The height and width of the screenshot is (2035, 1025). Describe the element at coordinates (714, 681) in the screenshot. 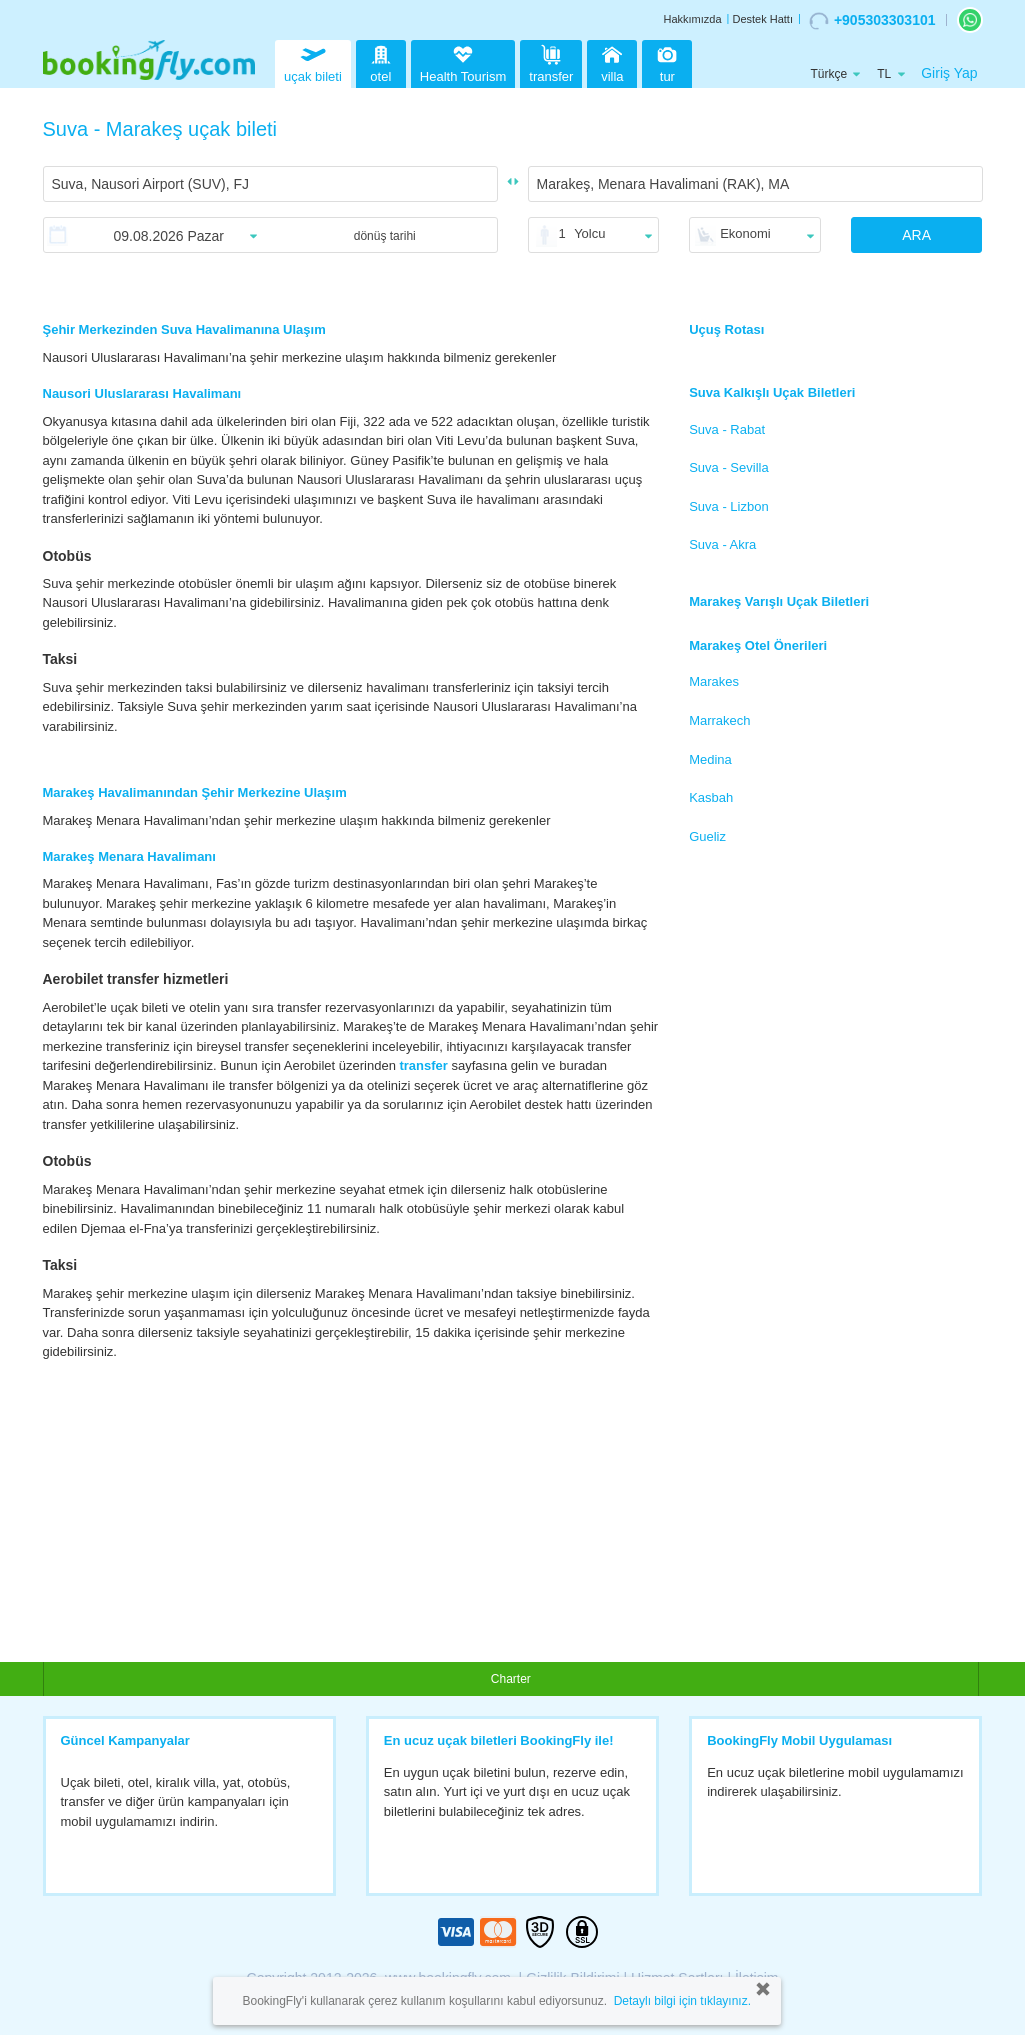

I see `Marakes` at that location.